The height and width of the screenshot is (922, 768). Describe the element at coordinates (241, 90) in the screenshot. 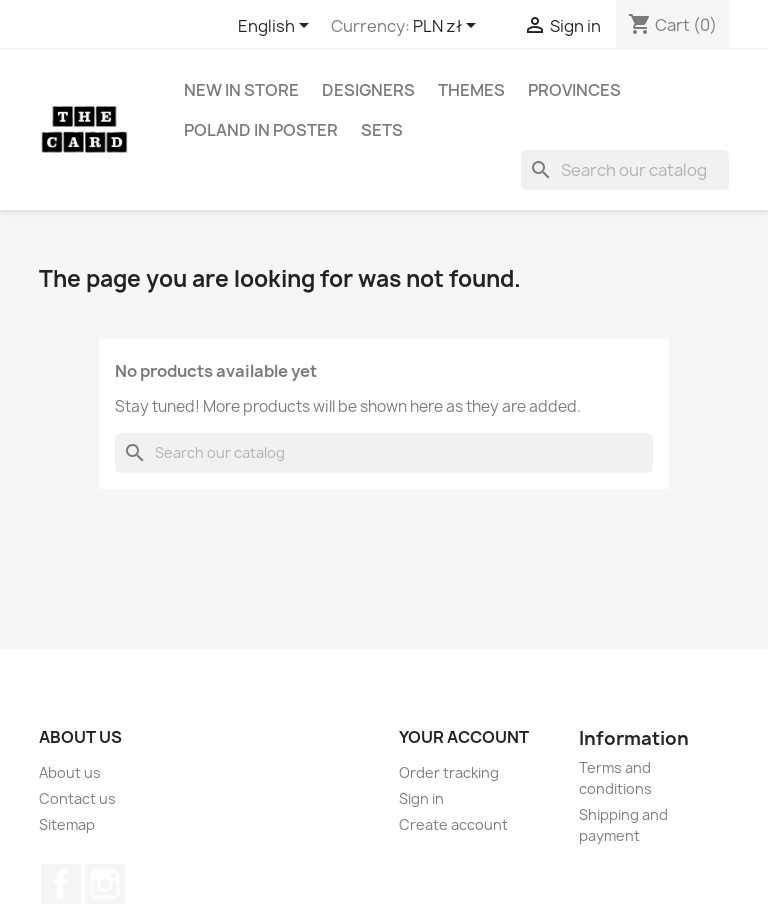

I see `New in store` at that location.